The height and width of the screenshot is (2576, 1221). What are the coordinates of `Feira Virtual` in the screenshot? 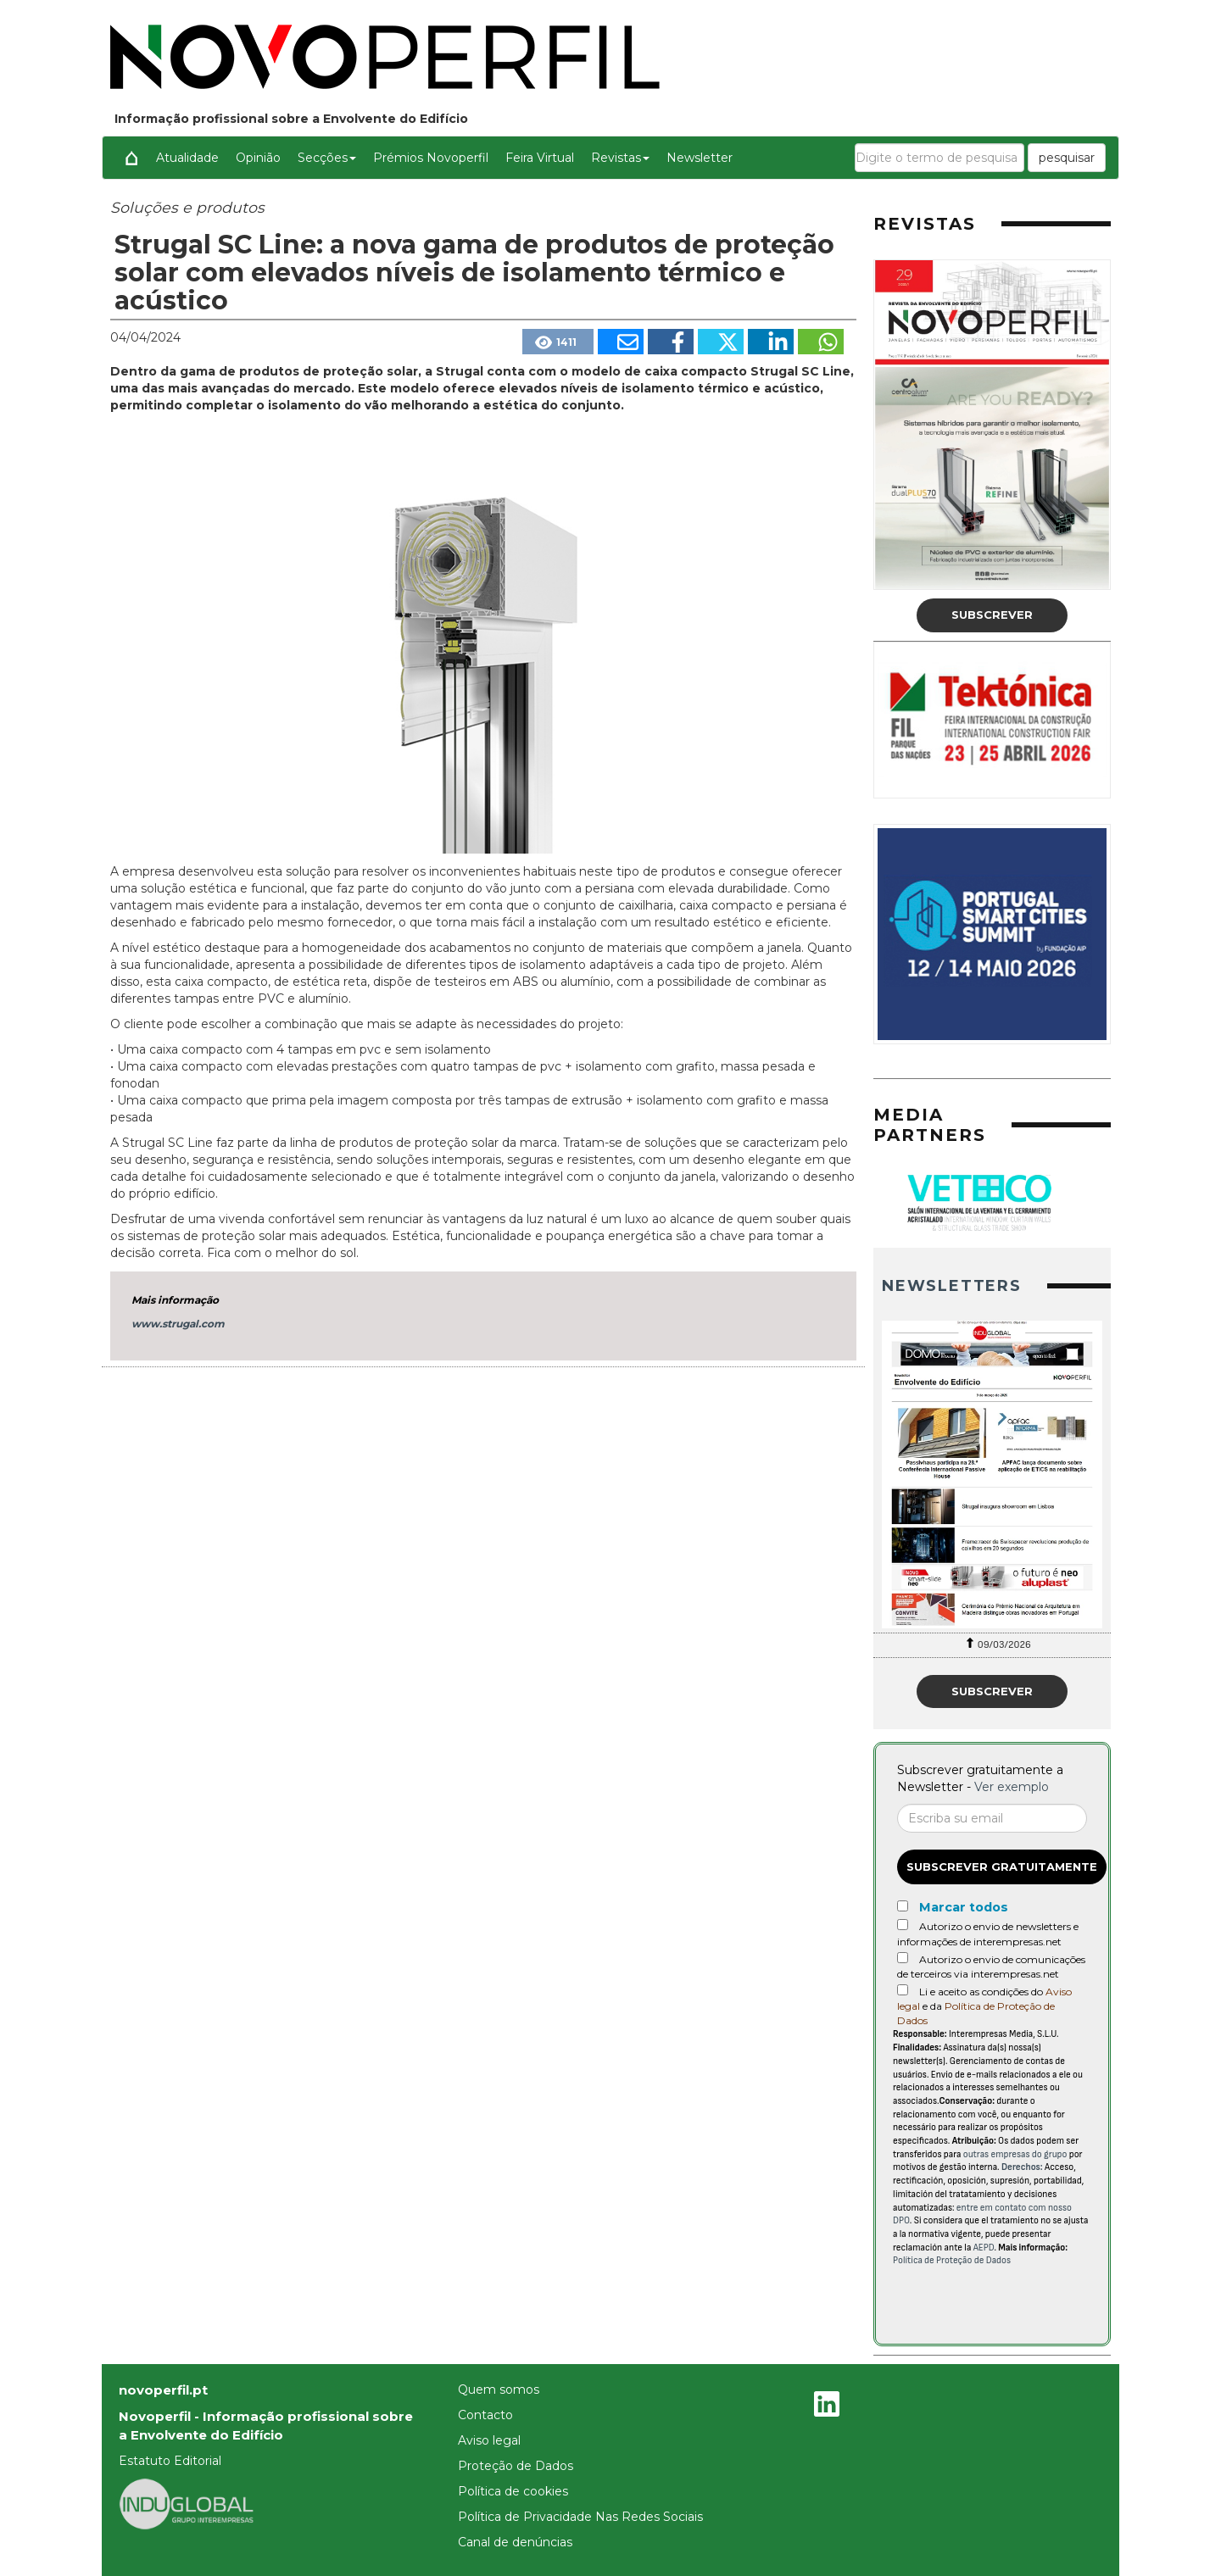 It's located at (539, 157).